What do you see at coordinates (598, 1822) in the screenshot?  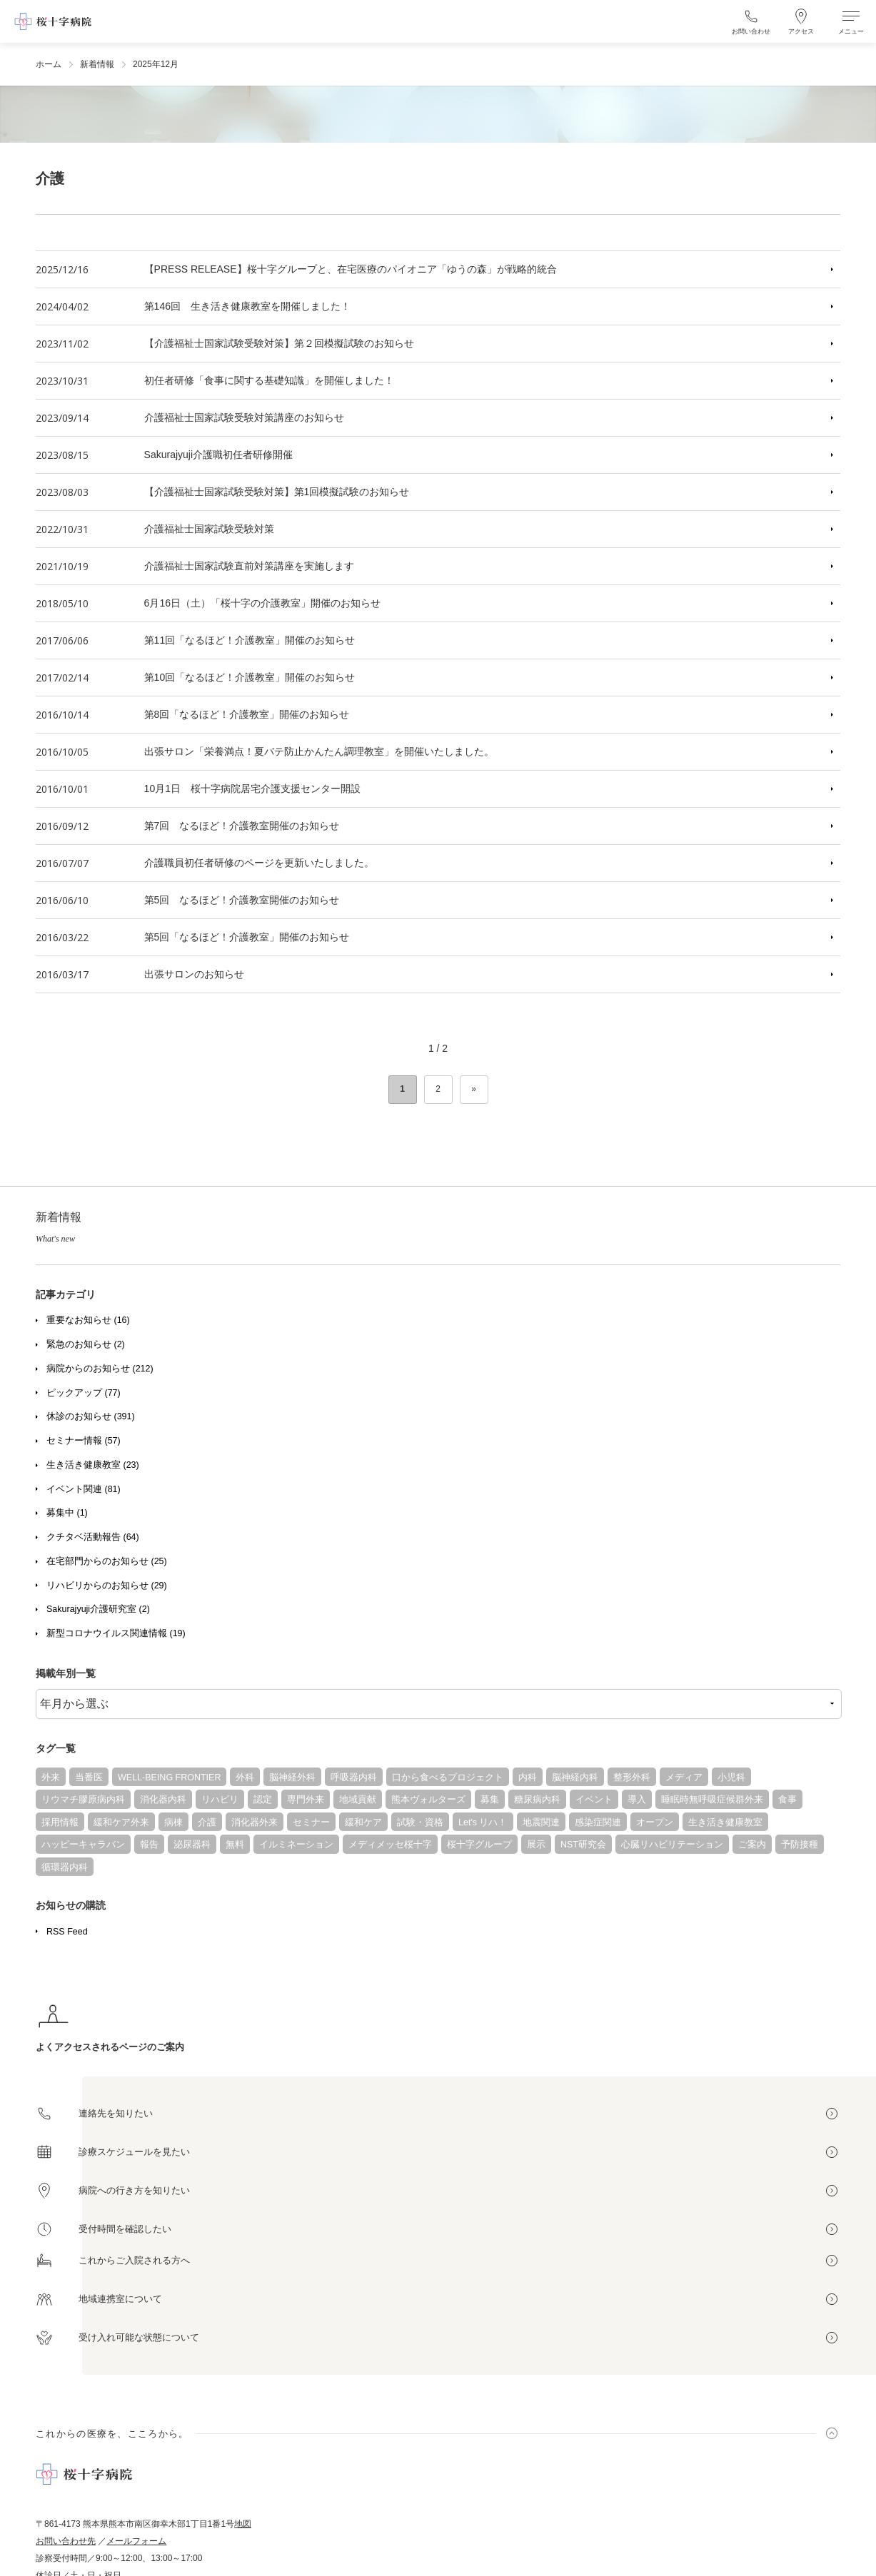 I see `感染症関連` at bounding box center [598, 1822].